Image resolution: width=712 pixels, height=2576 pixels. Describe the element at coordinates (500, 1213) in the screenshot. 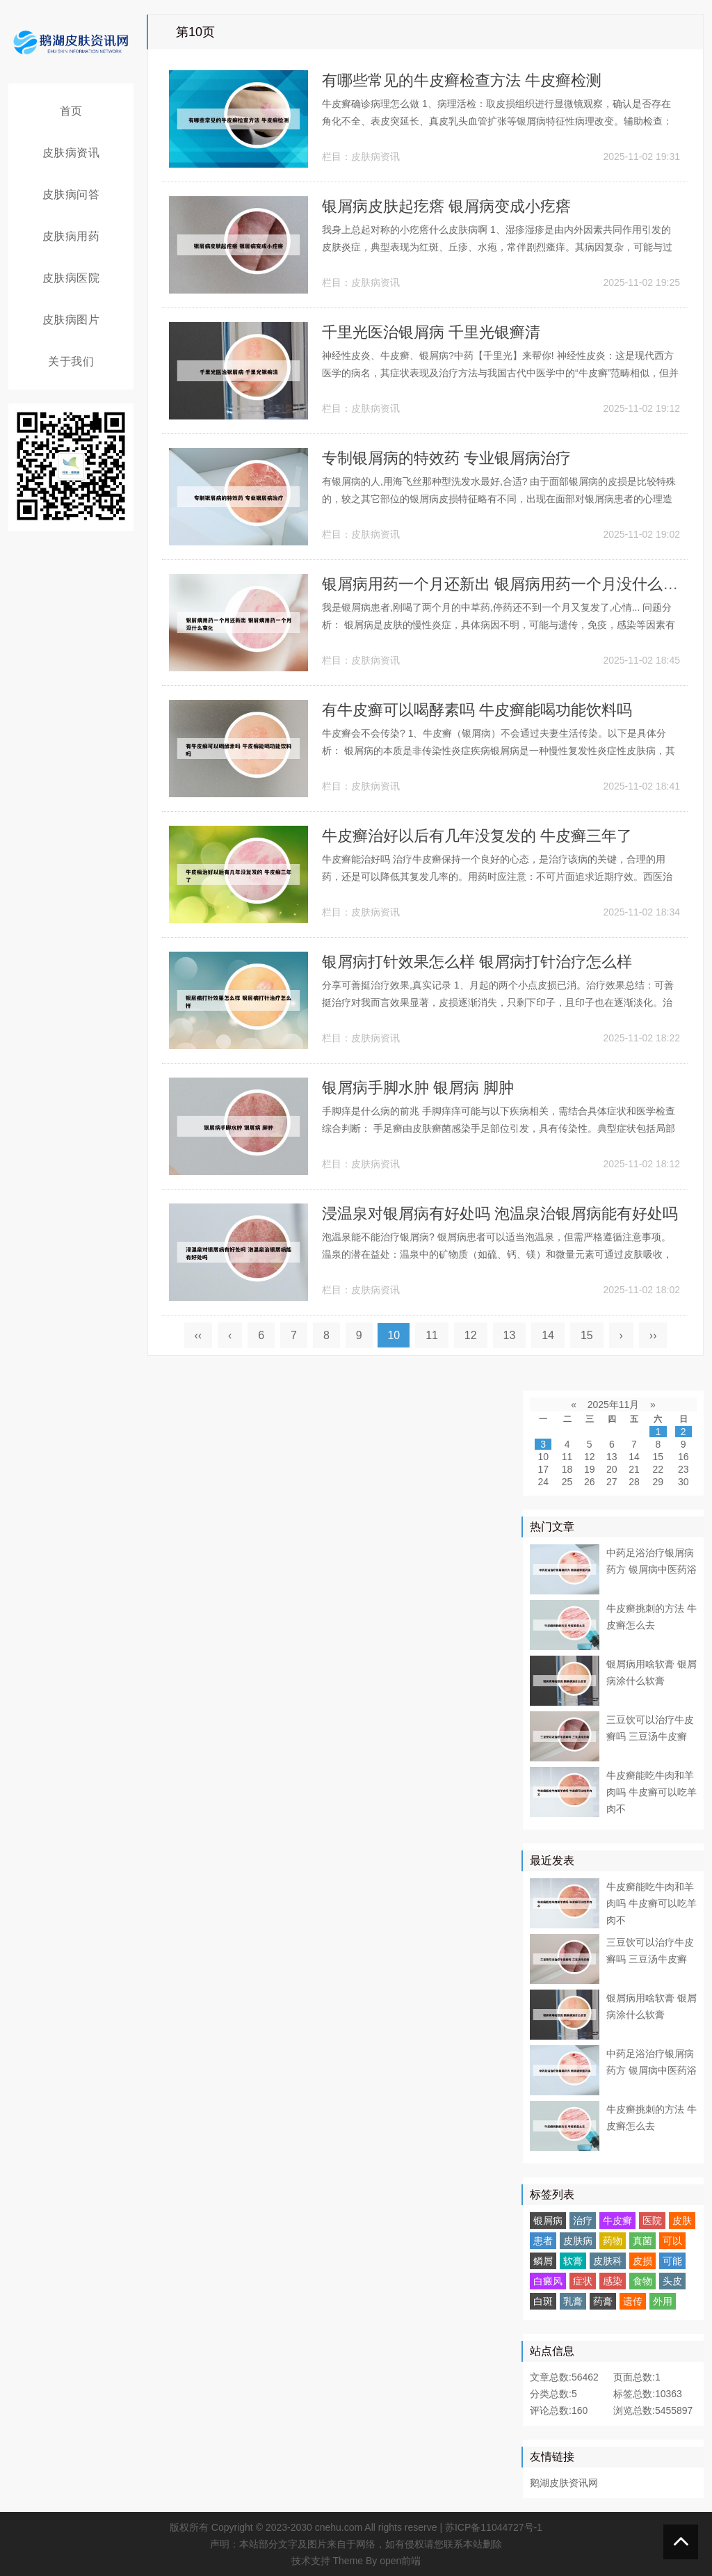

I see `浸温泉对银屑病有好处吗 泡温泉治银屑病能有好处吗` at that location.